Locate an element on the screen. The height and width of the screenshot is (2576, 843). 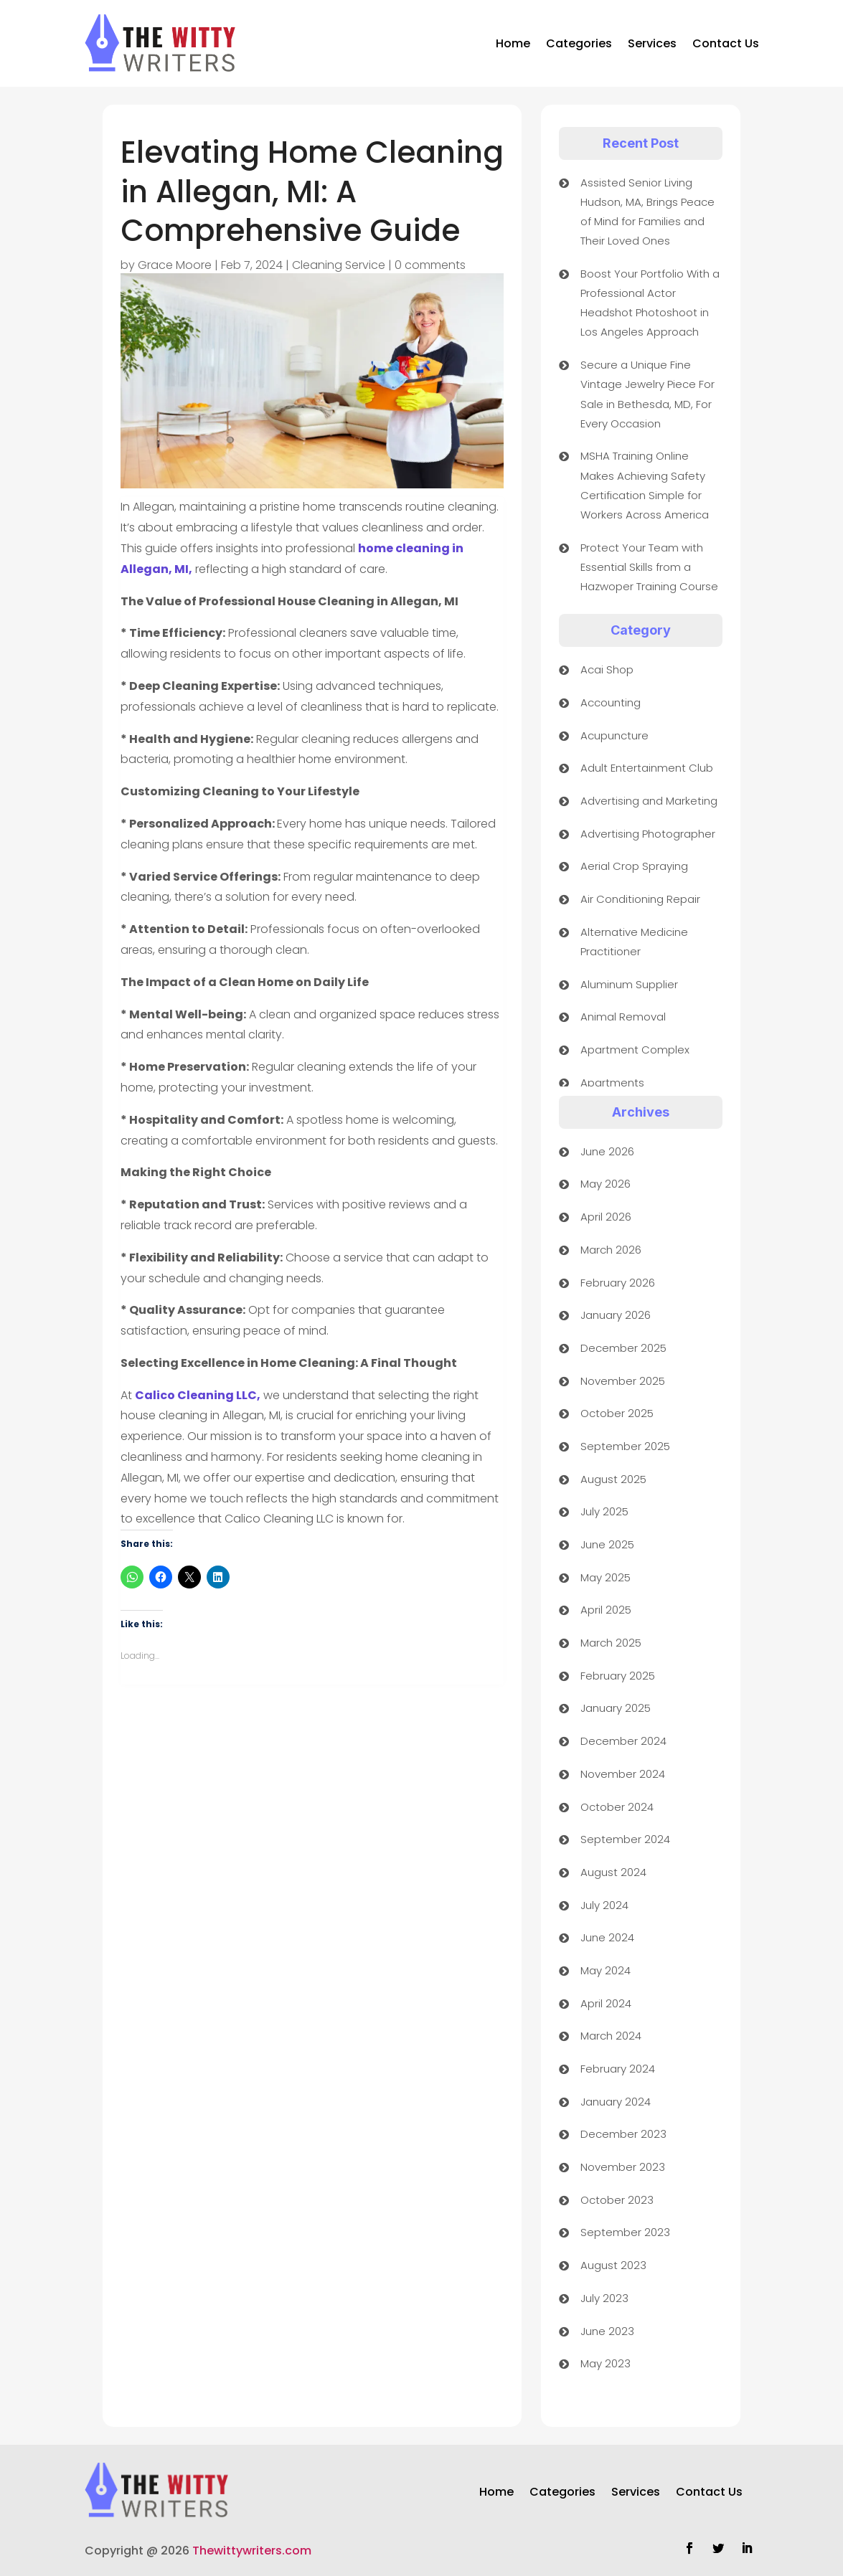
January 2024 is located at coordinates (615, 2101).